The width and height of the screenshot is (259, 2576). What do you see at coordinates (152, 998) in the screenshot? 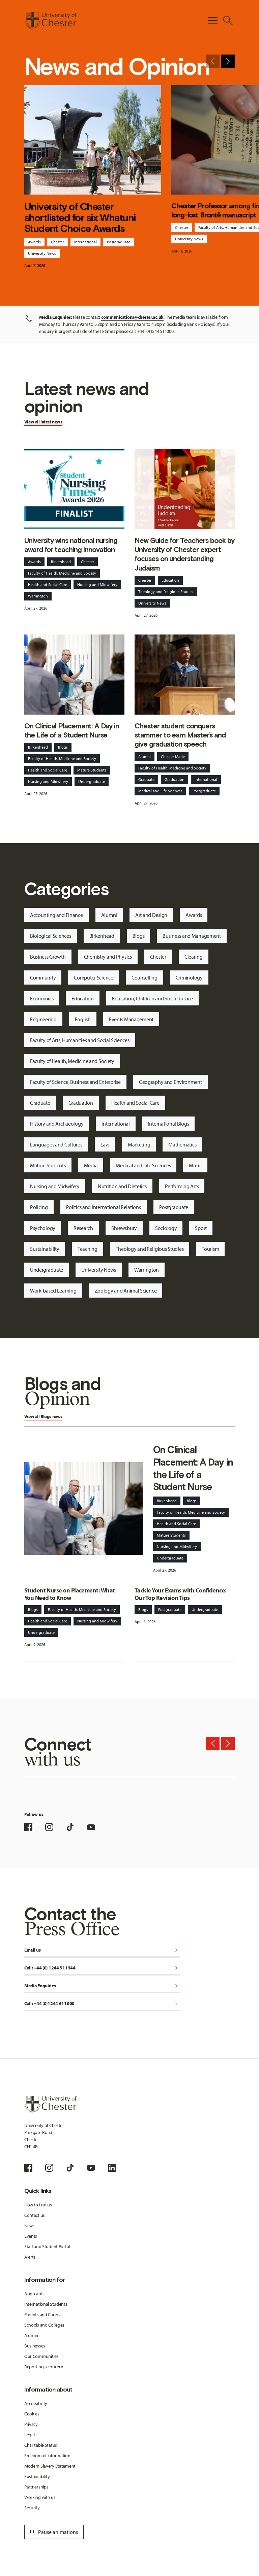
I see `Education, Children and Social Justice` at bounding box center [152, 998].